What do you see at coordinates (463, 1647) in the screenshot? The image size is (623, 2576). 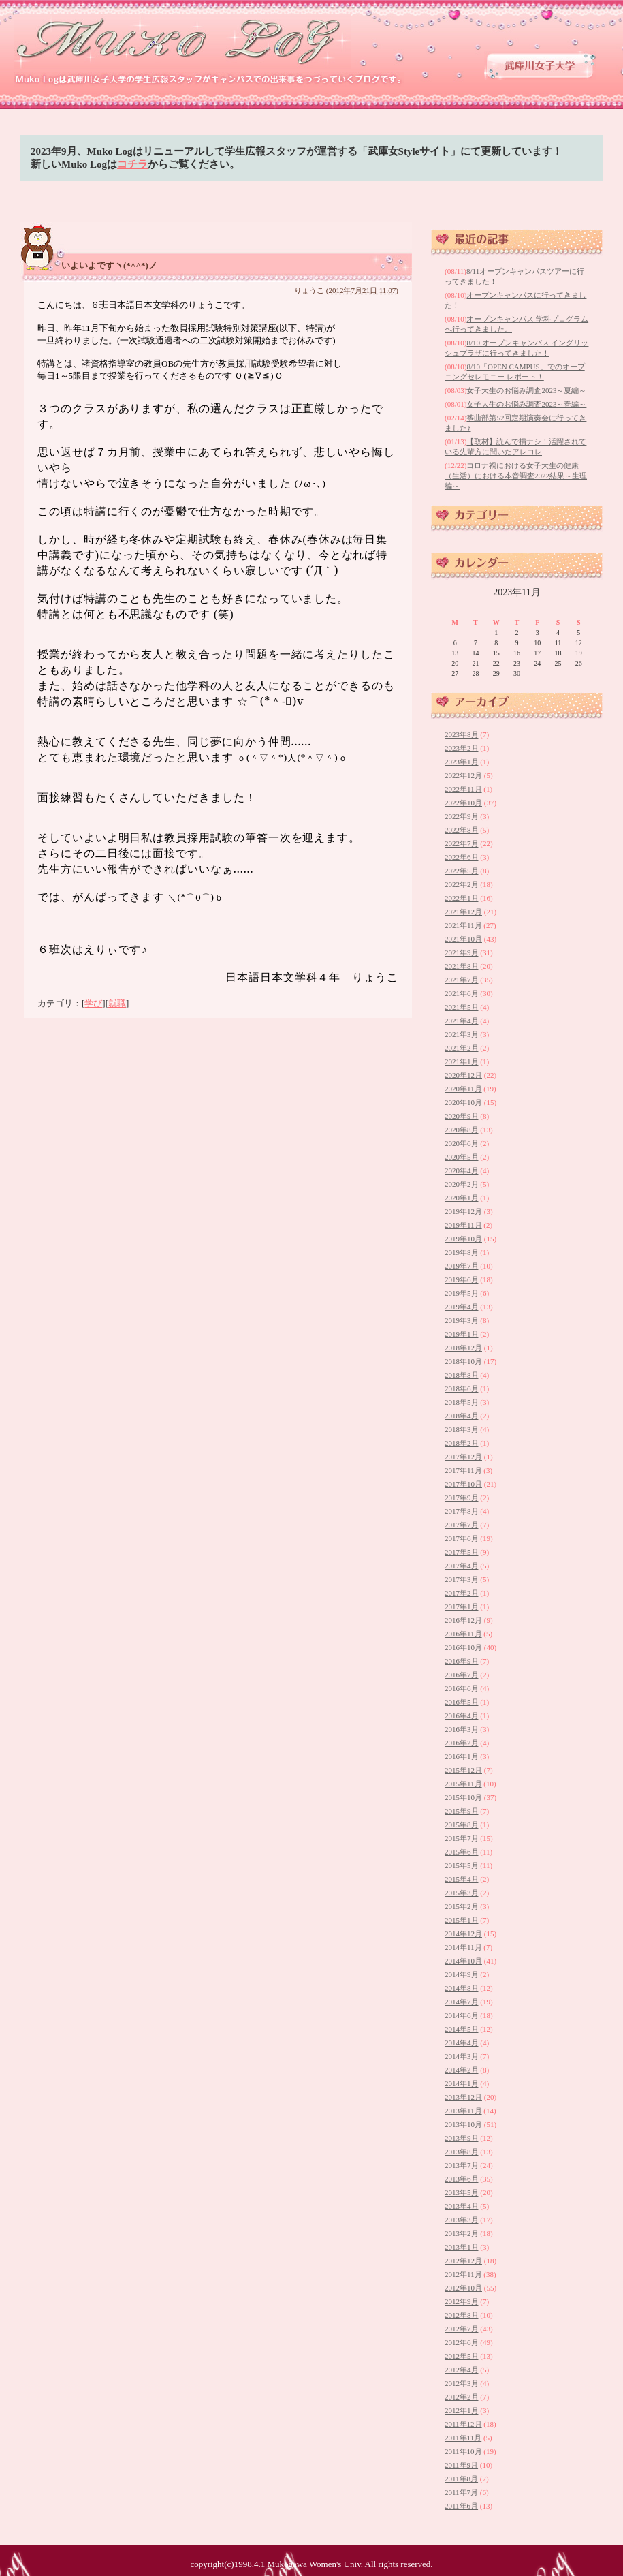 I see `2016年10月` at bounding box center [463, 1647].